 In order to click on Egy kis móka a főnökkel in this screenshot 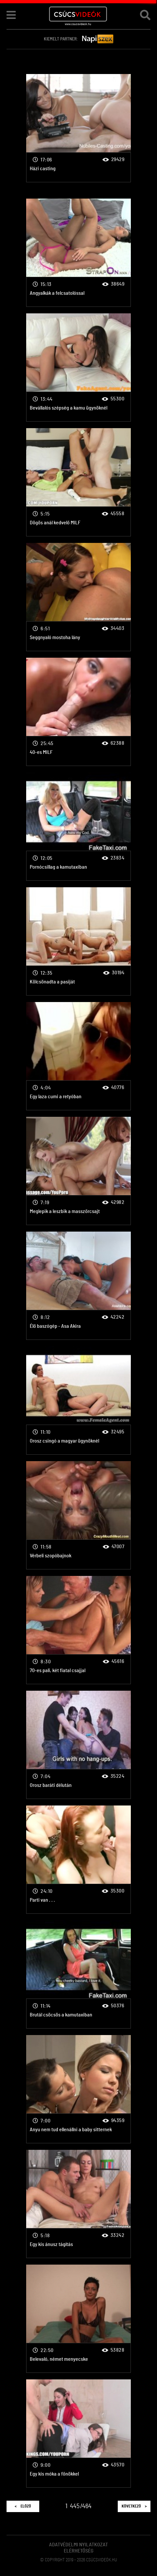, I will do `click(78, 2433)`.